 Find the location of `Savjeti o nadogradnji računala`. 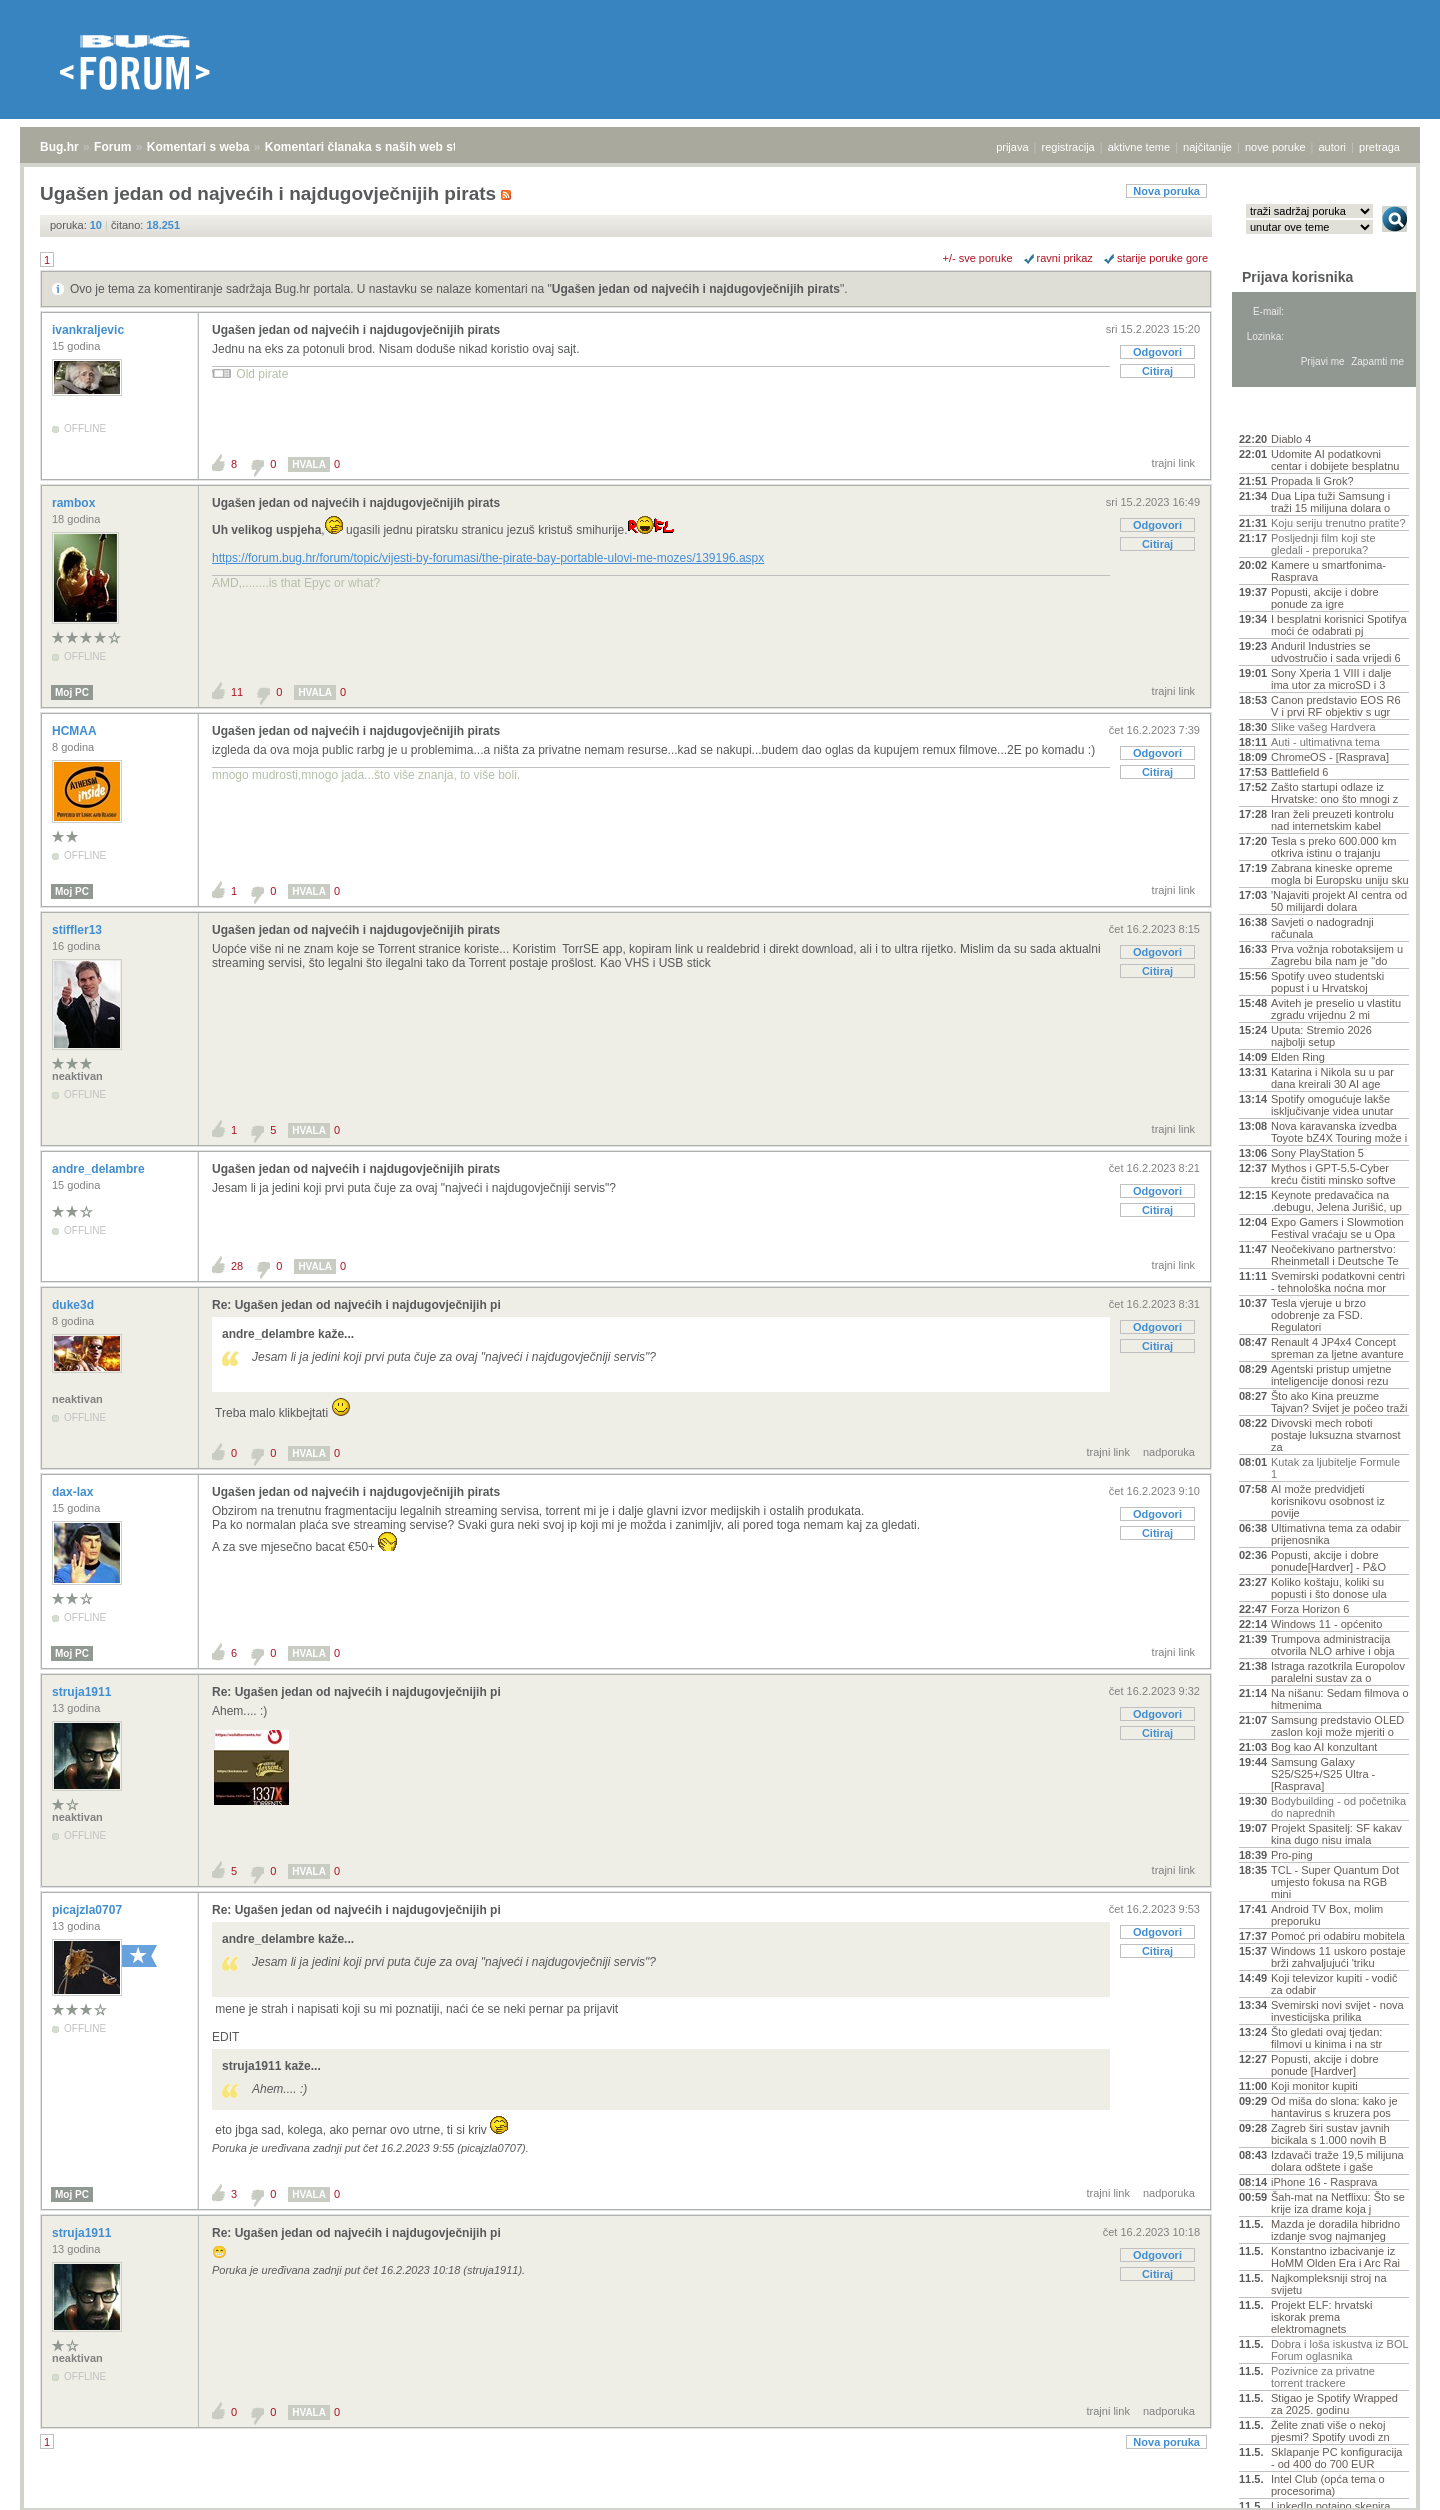

Savjeti o nadogradnji računala is located at coordinates (1322, 928).